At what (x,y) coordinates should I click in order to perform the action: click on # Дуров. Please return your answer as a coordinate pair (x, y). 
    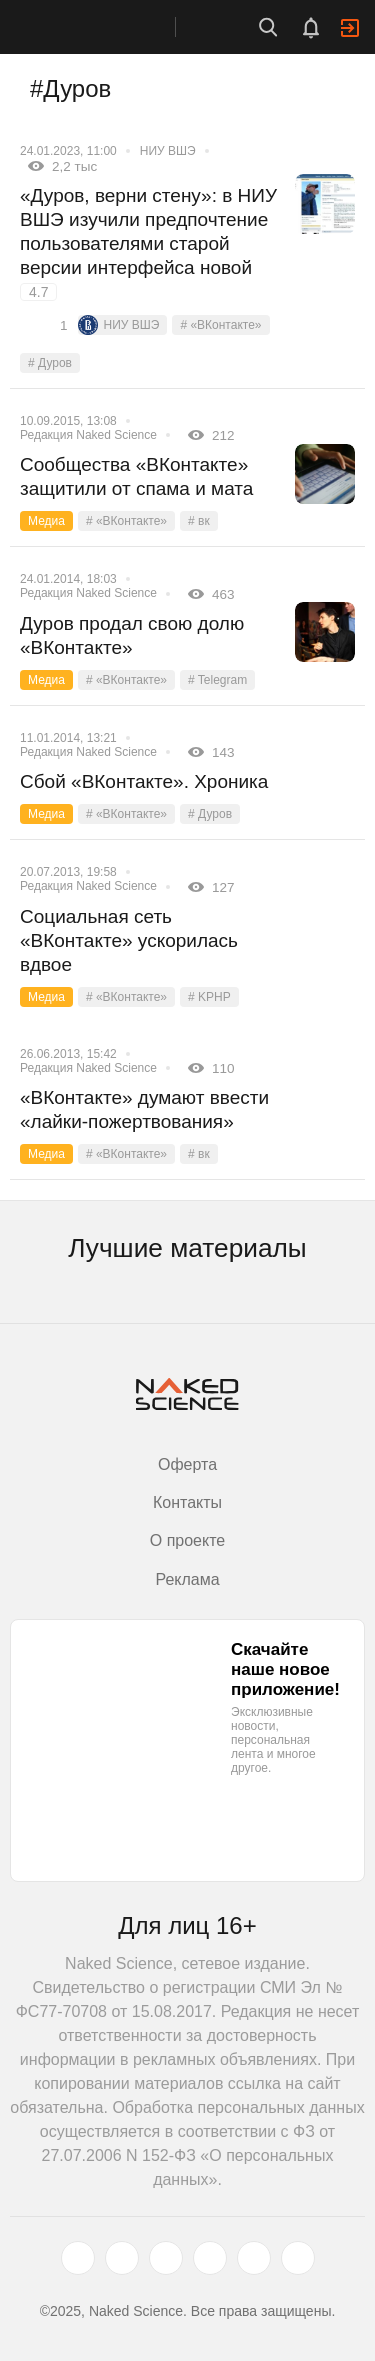
    Looking at the image, I should click on (50, 363).